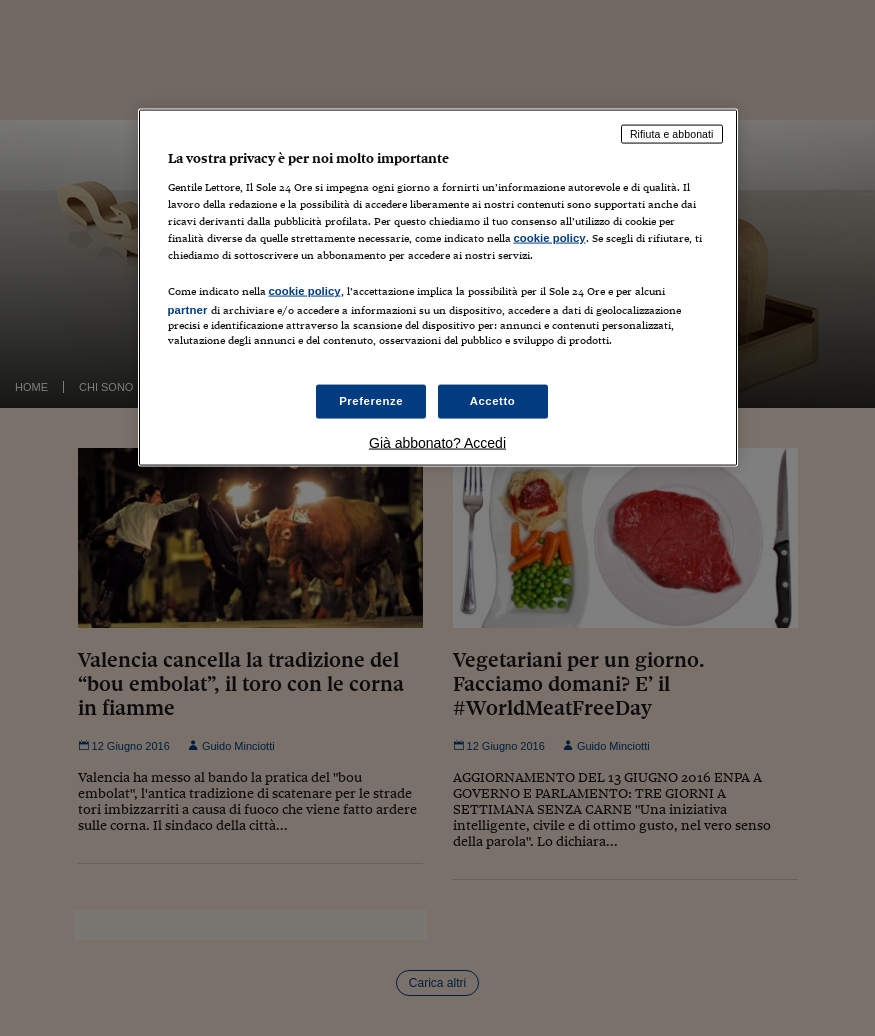 This screenshot has height=1036, width=875. Describe the element at coordinates (371, 400) in the screenshot. I see `Preferenze [Preferenze, Apre la finestra di dialogo del centro preferenze]` at that location.